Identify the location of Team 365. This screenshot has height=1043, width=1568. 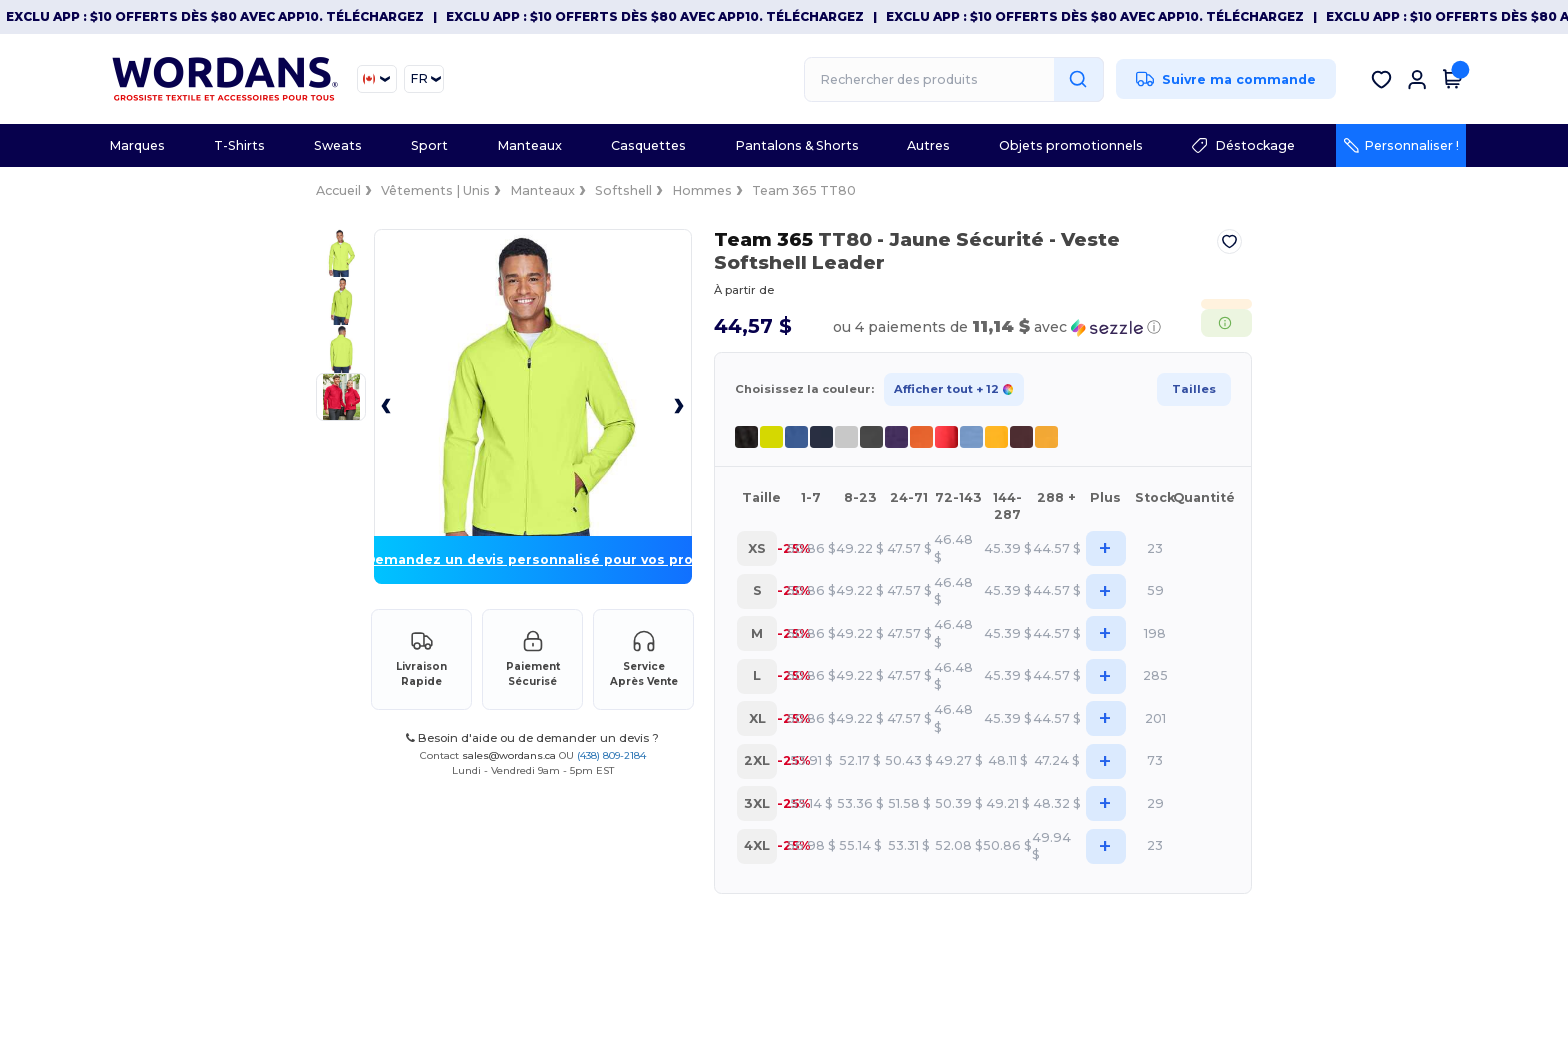
(728, 239).